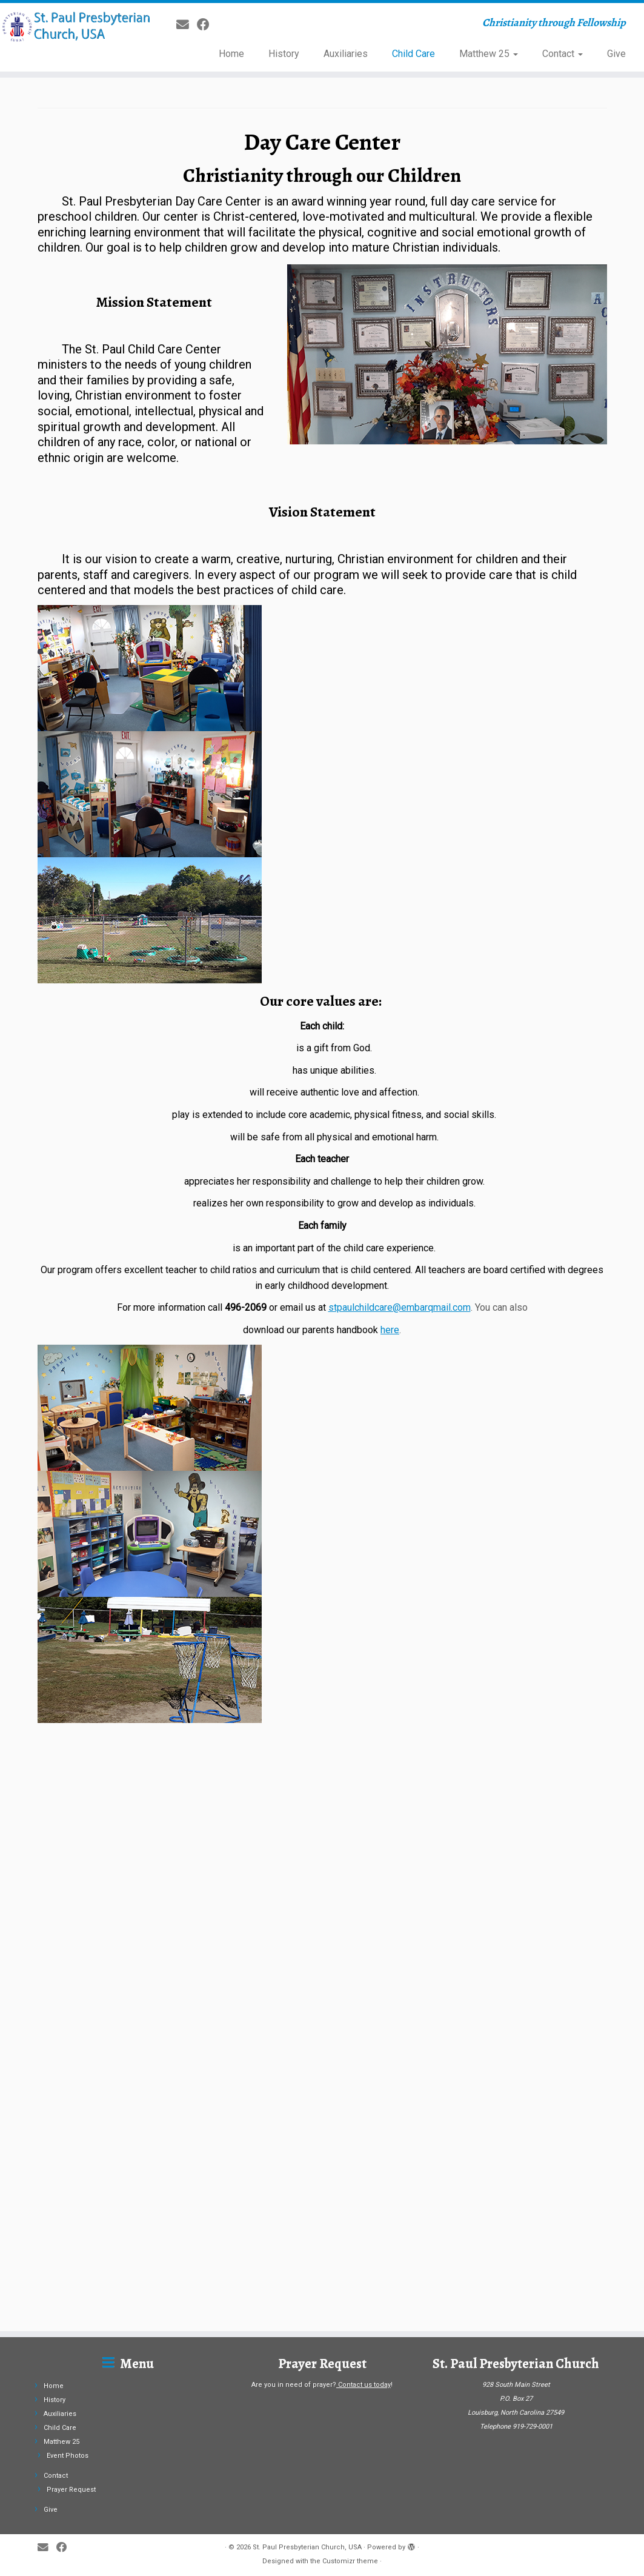 The image size is (644, 2576). Describe the element at coordinates (389, 1330) in the screenshot. I see `here` at that location.